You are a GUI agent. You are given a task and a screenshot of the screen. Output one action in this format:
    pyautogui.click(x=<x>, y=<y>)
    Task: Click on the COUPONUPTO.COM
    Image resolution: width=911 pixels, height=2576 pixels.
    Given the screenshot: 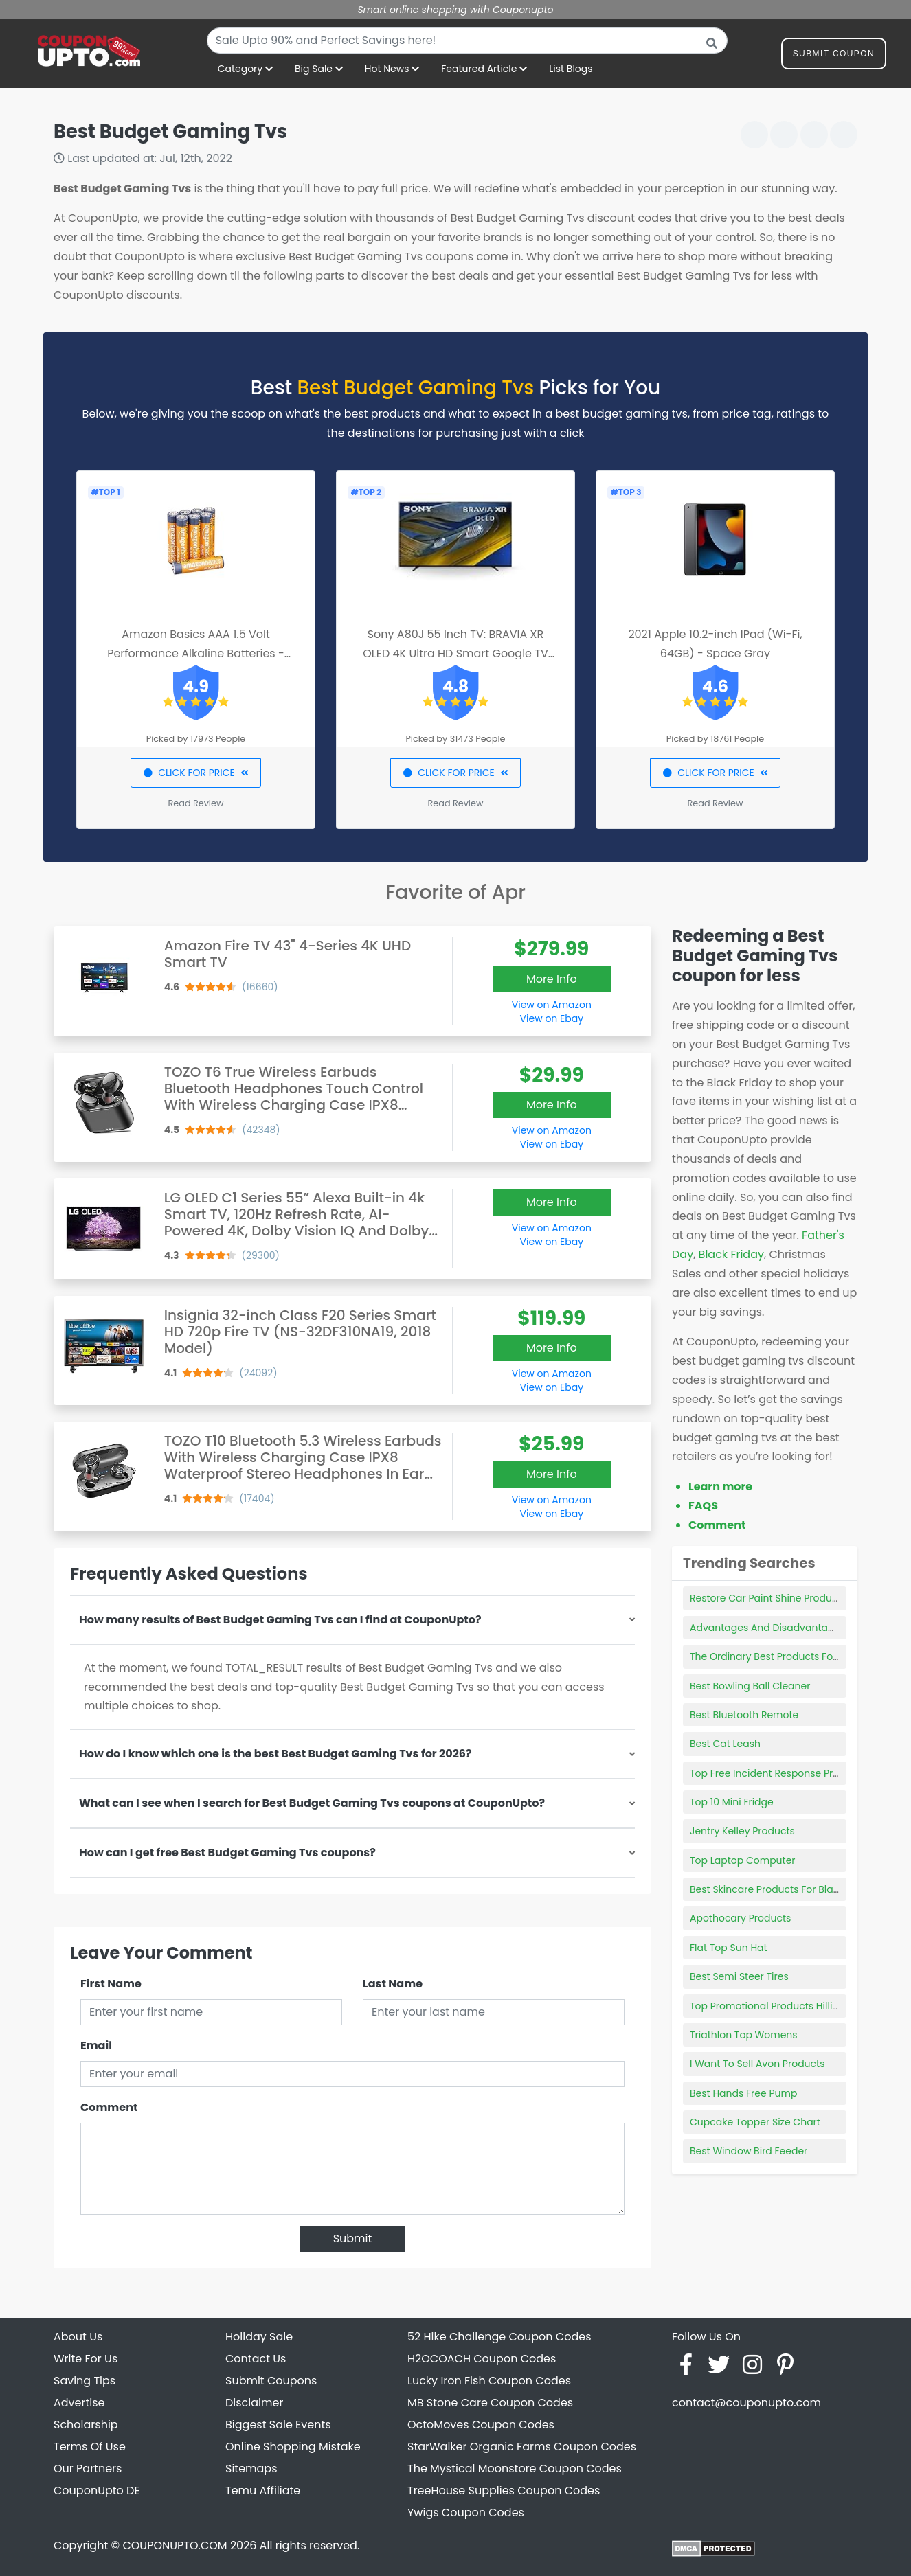 What is the action you would take?
    pyautogui.click(x=174, y=2545)
    